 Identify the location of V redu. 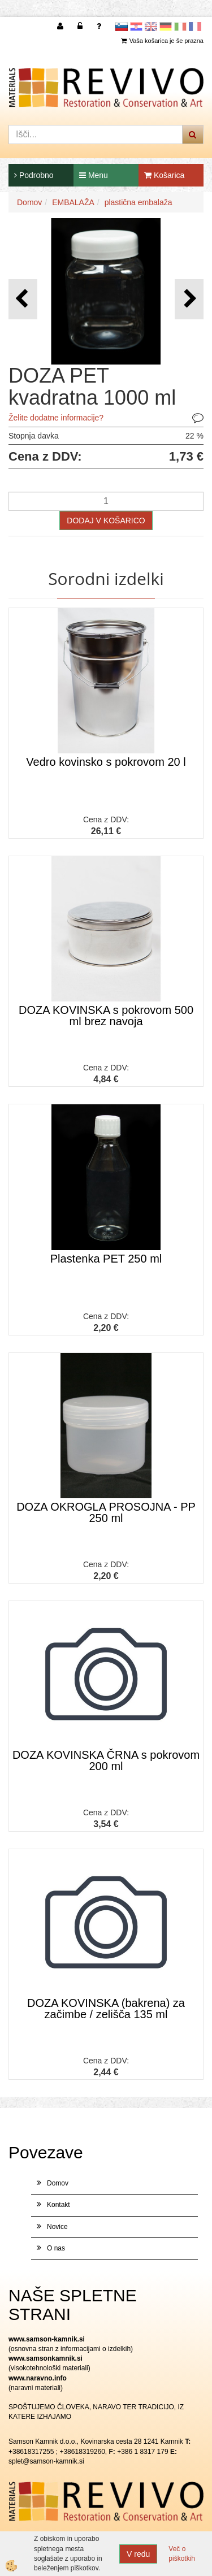
(138, 2553).